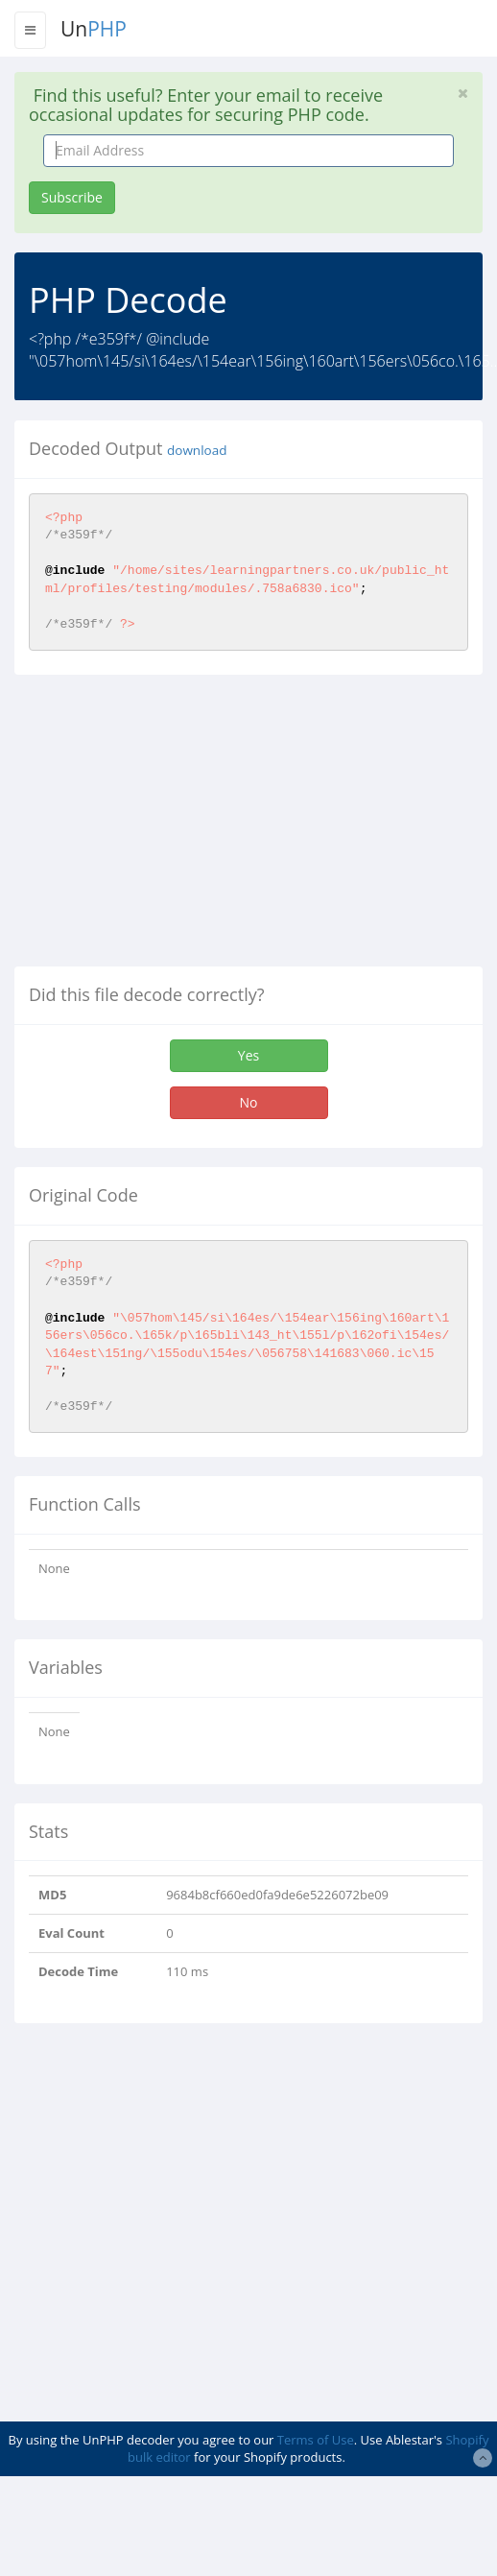 The height and width of the screenshot is (2576, 497). What do you see at coordinates (175, 828) in the screenshot?
I see `[Advertisement]` at bounding box center [175, 828].